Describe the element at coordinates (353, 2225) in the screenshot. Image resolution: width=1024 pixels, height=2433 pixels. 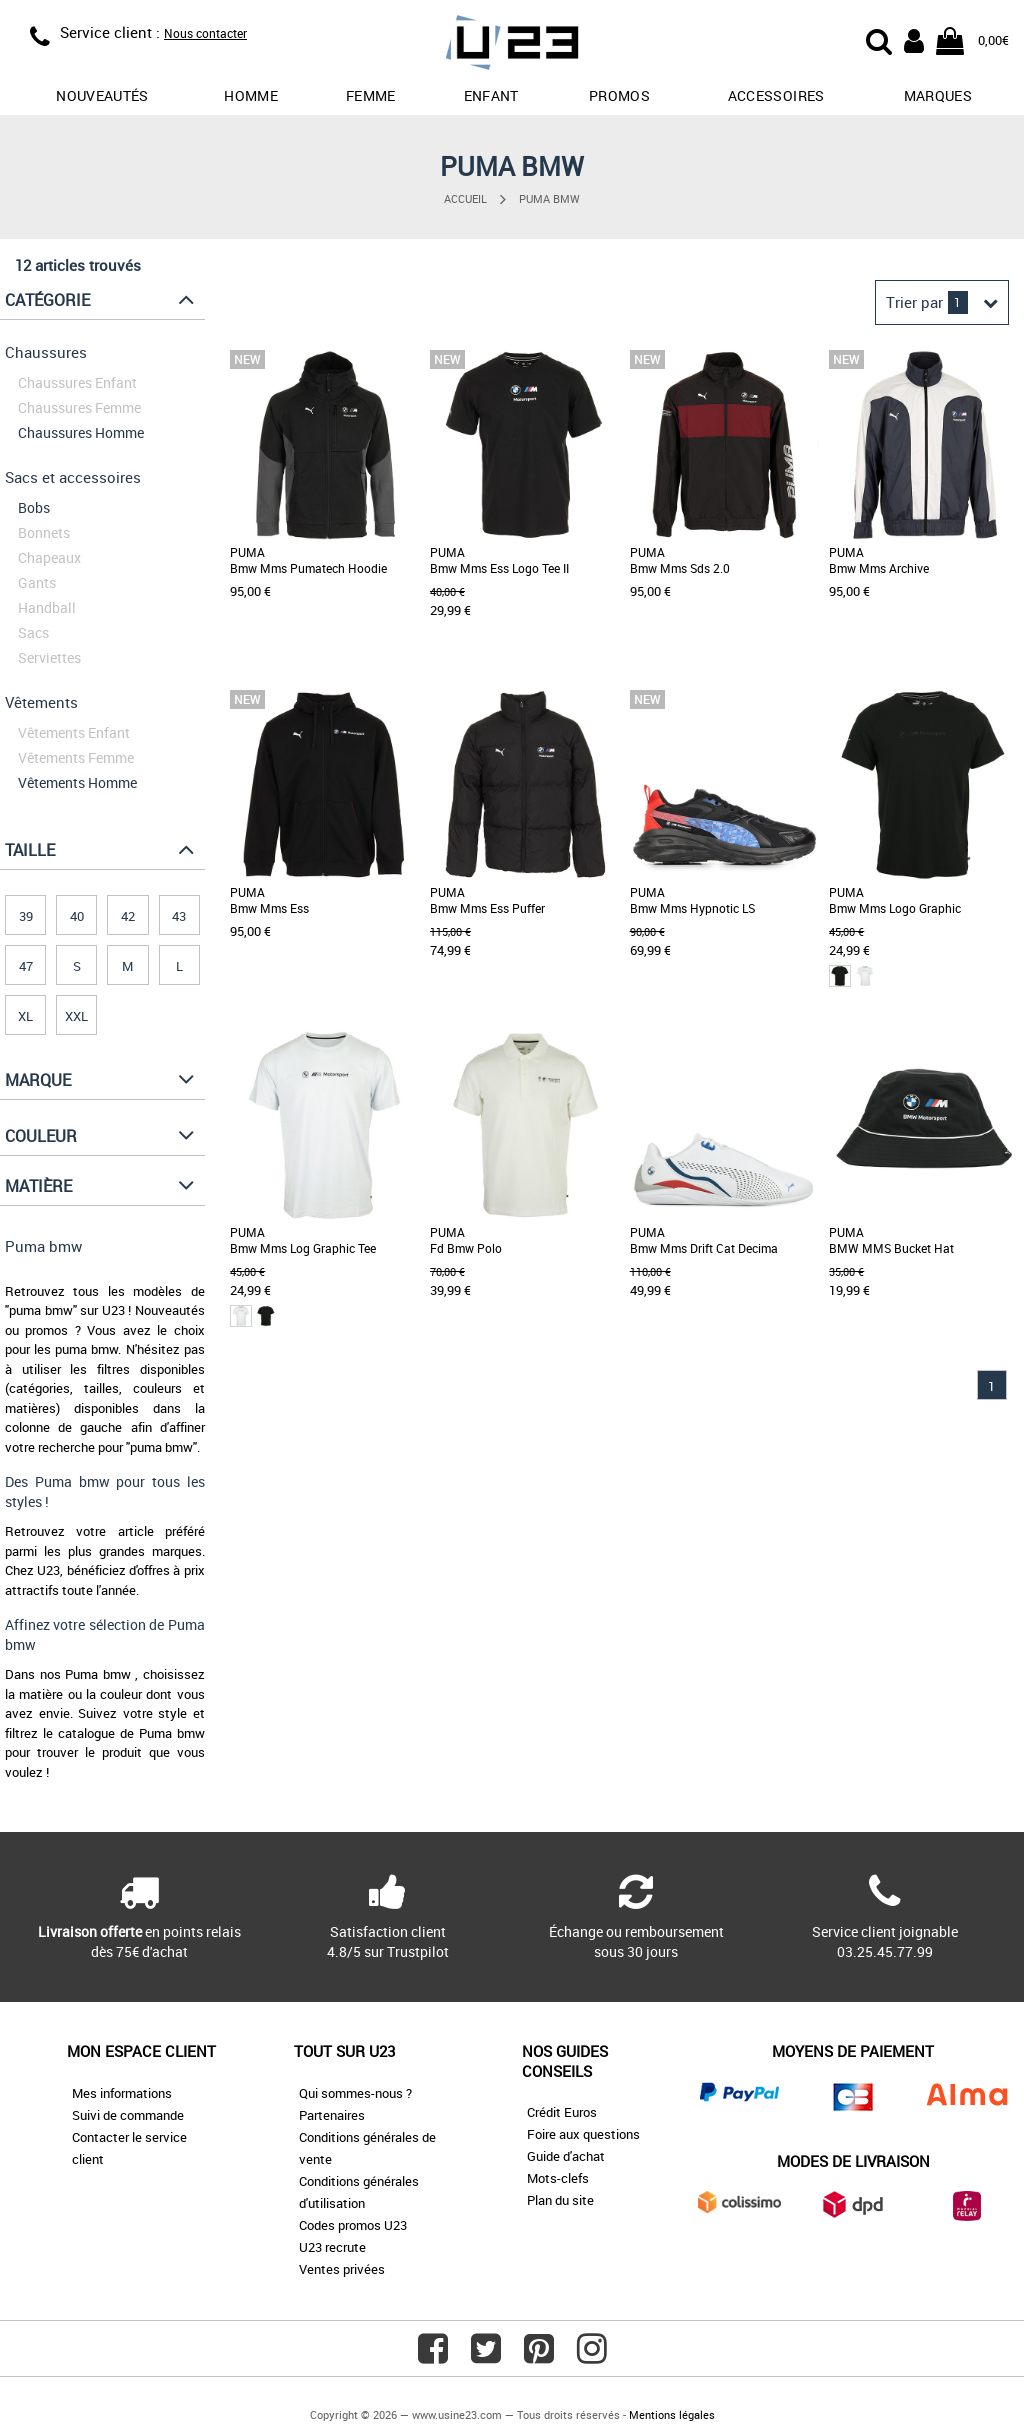
I see `Codes promos U23` at that location.